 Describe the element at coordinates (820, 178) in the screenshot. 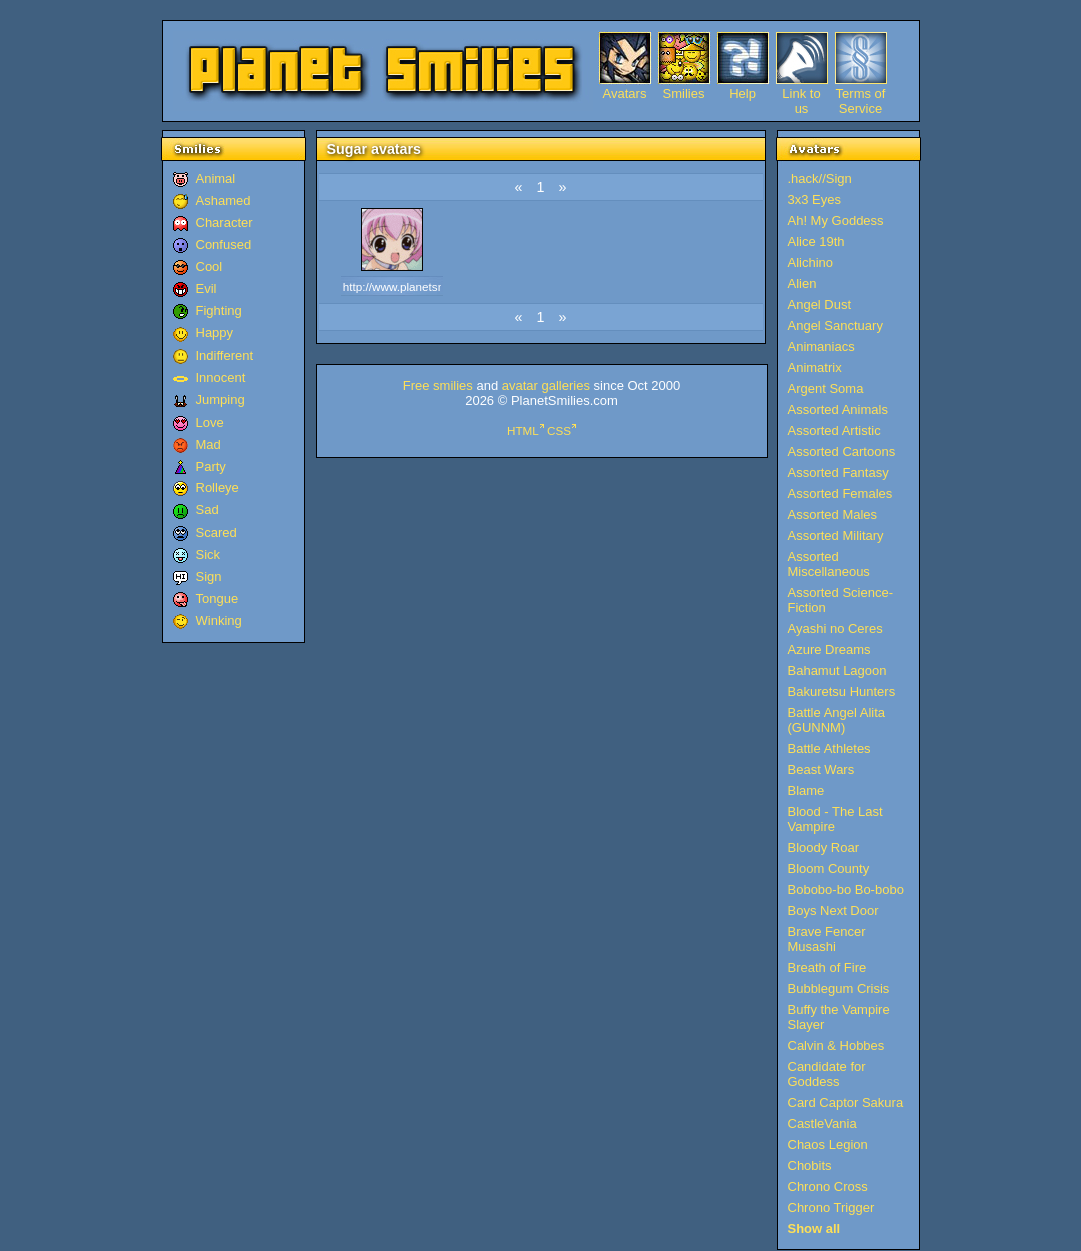

I see `.hack//Sign` at that location.